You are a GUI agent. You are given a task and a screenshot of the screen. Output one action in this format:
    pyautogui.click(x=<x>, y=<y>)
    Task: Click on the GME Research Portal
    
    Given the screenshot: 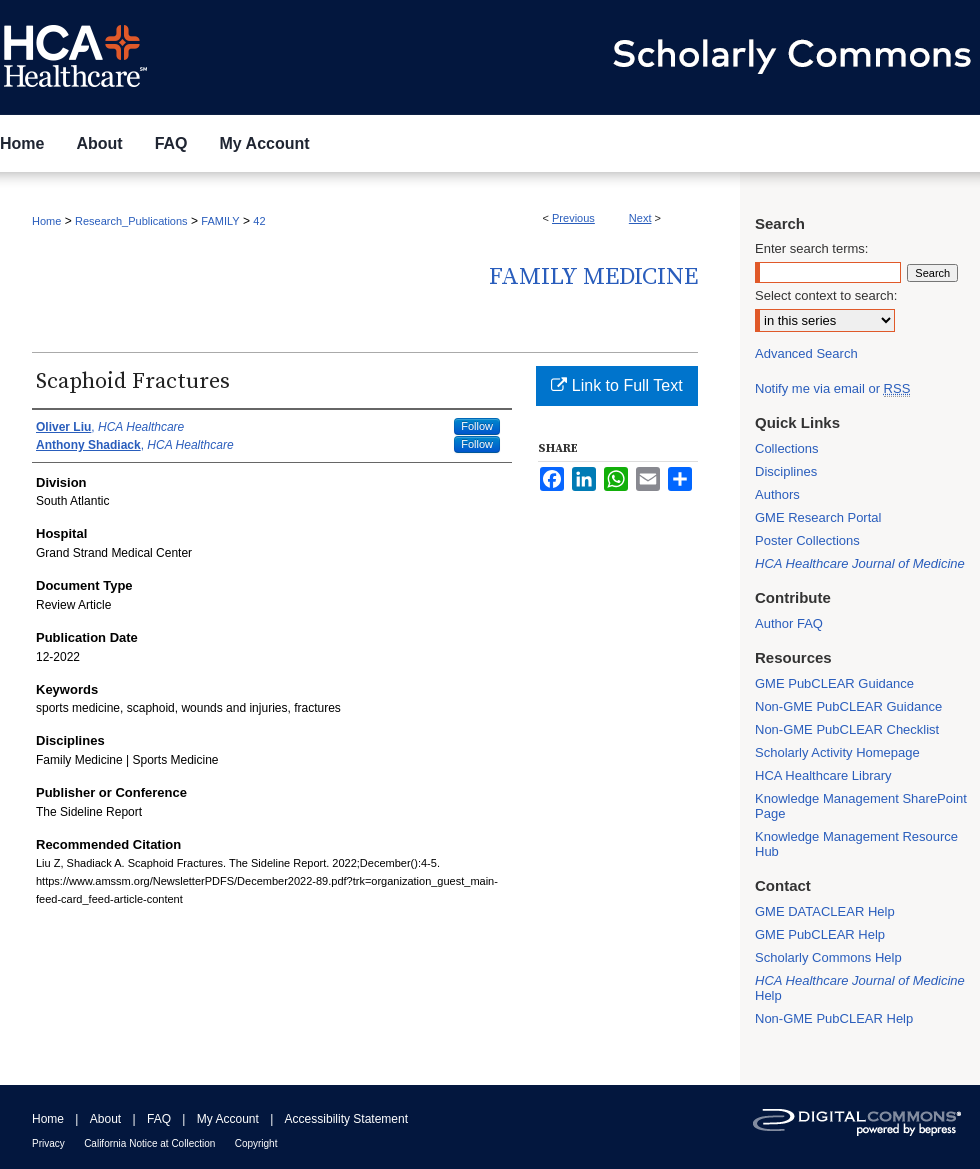 What is the action you would take?
    pyautogui.click(x=818, y=517)
    